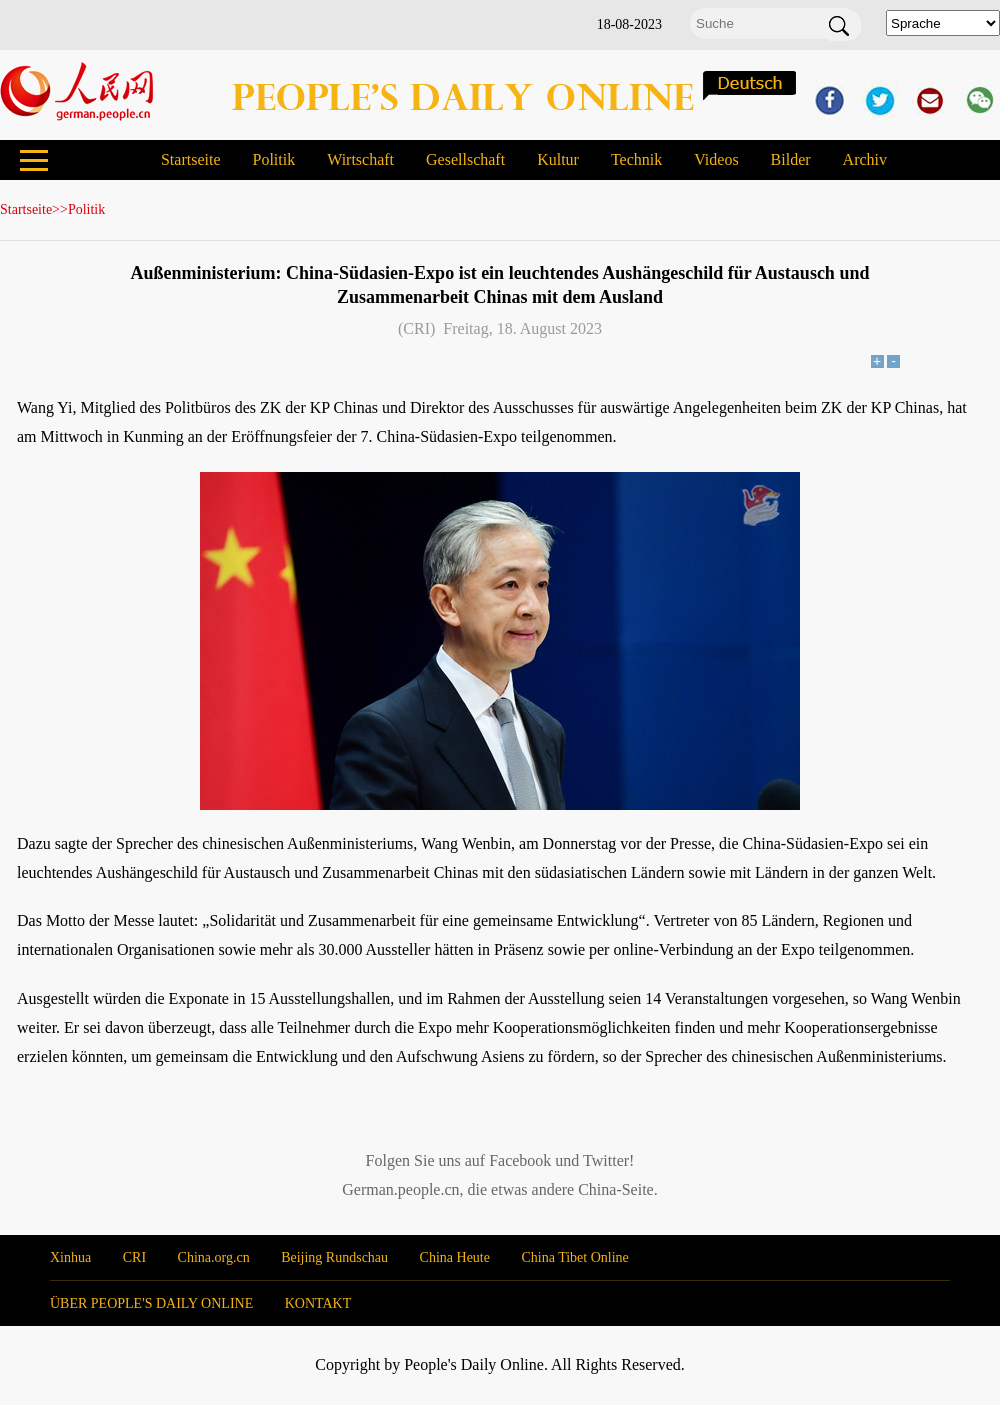 Image resolution: width=1000 pixels, height=1405 pixels. What do you see at coordinates (574, 1257) in the screenshot?
I see `China Tibet Online` at bounding box center [574, 1257].